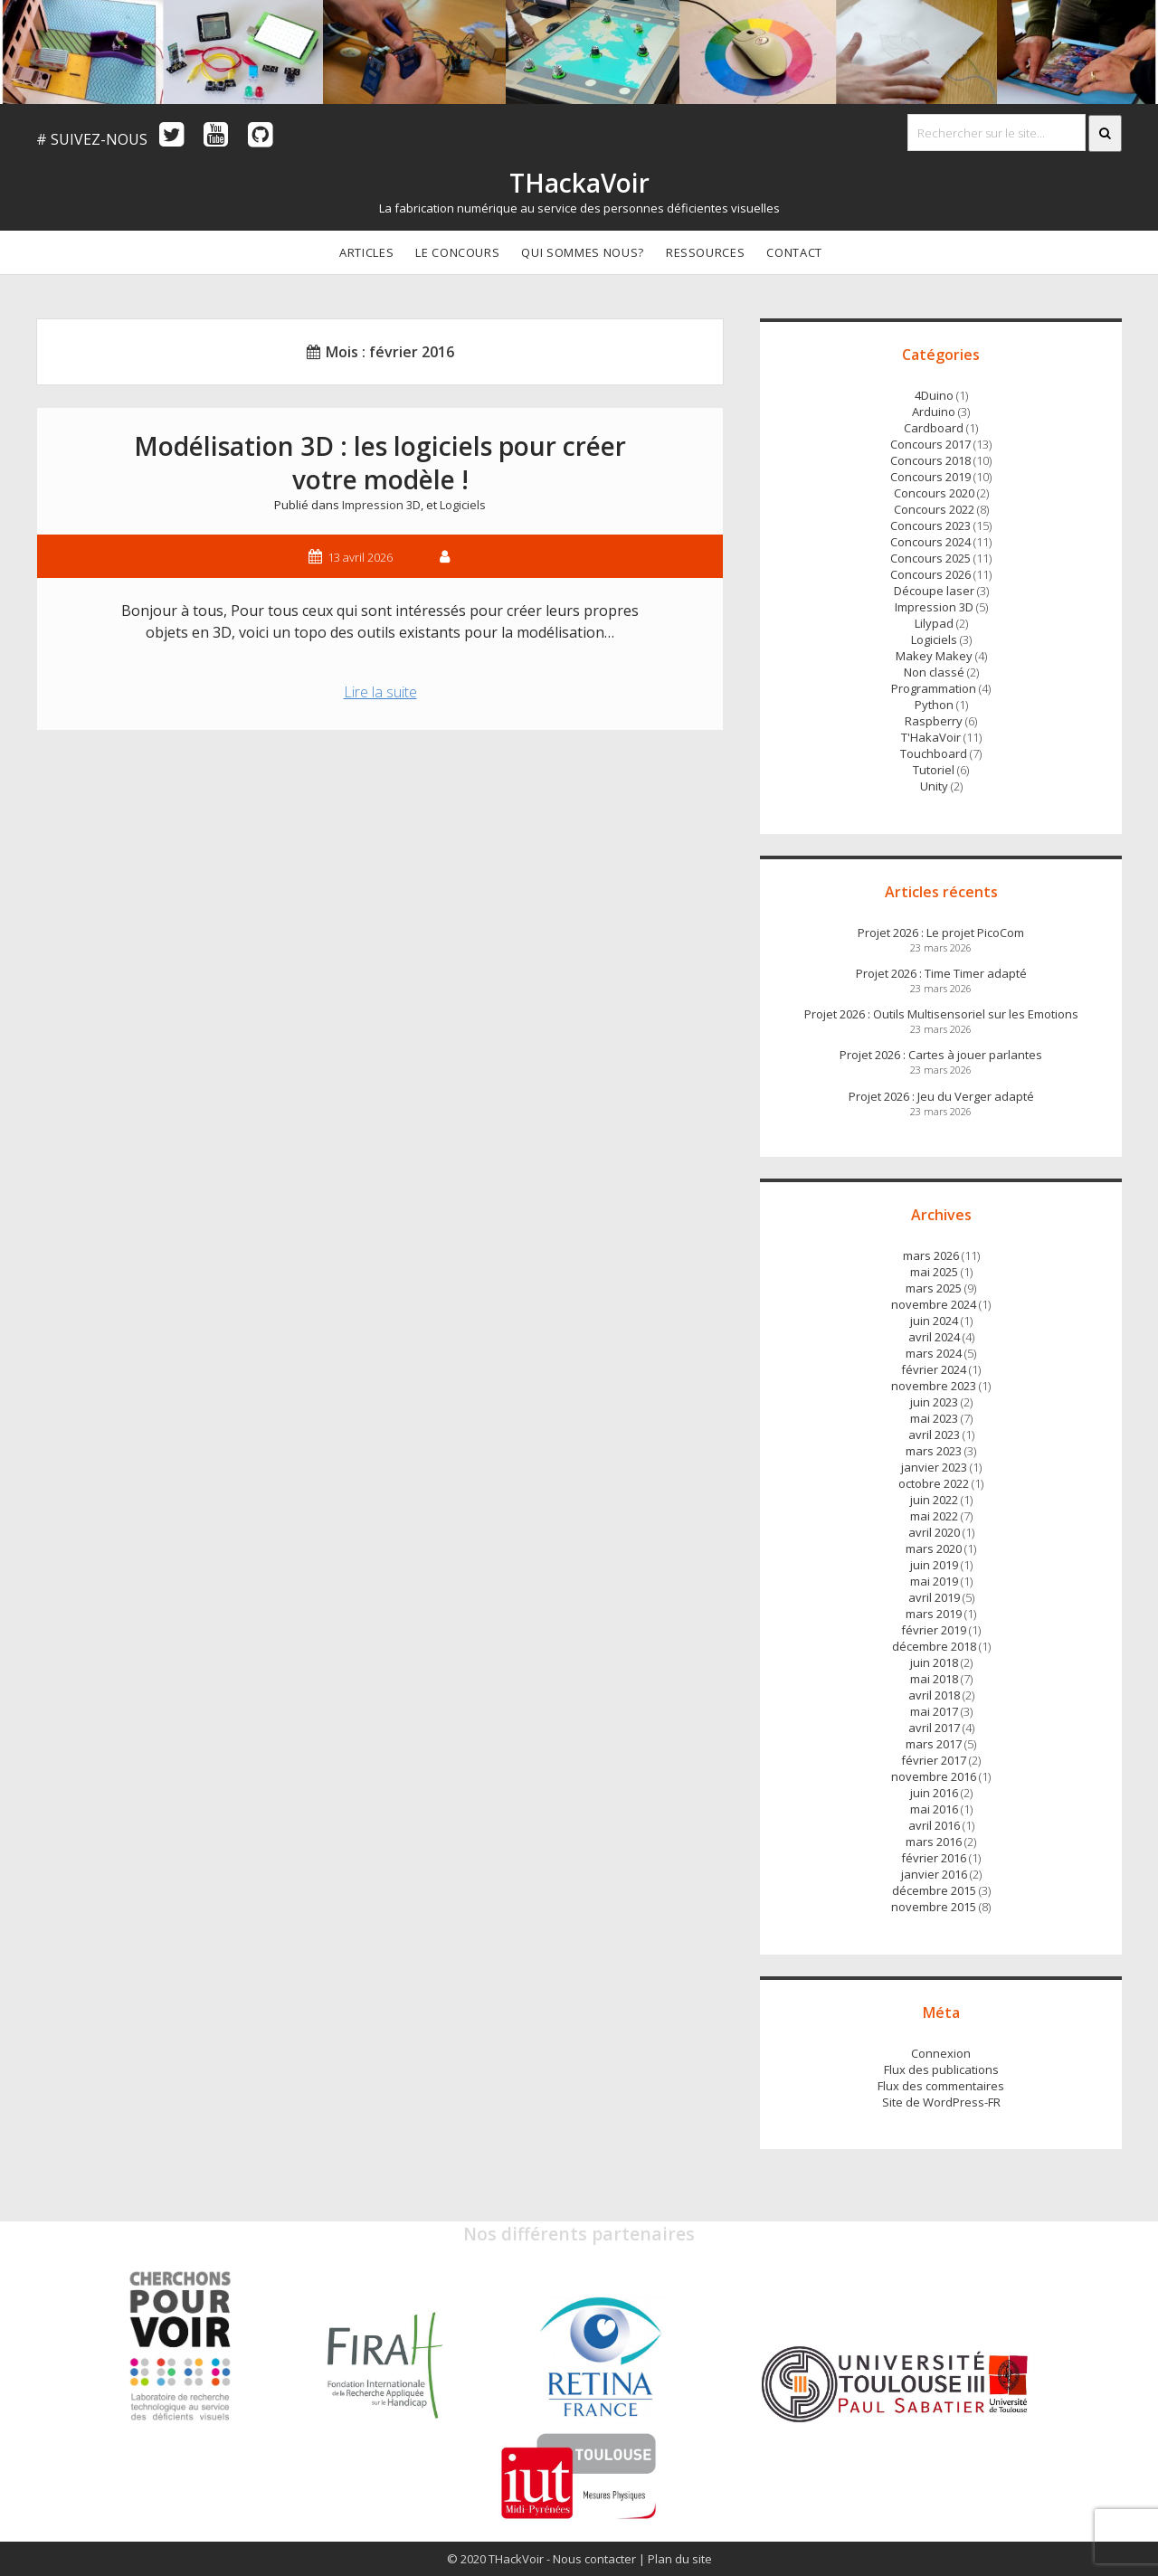  Describe the element at coordinates (930, 574) in the screenshot. I see `Concours 2026` at that location.